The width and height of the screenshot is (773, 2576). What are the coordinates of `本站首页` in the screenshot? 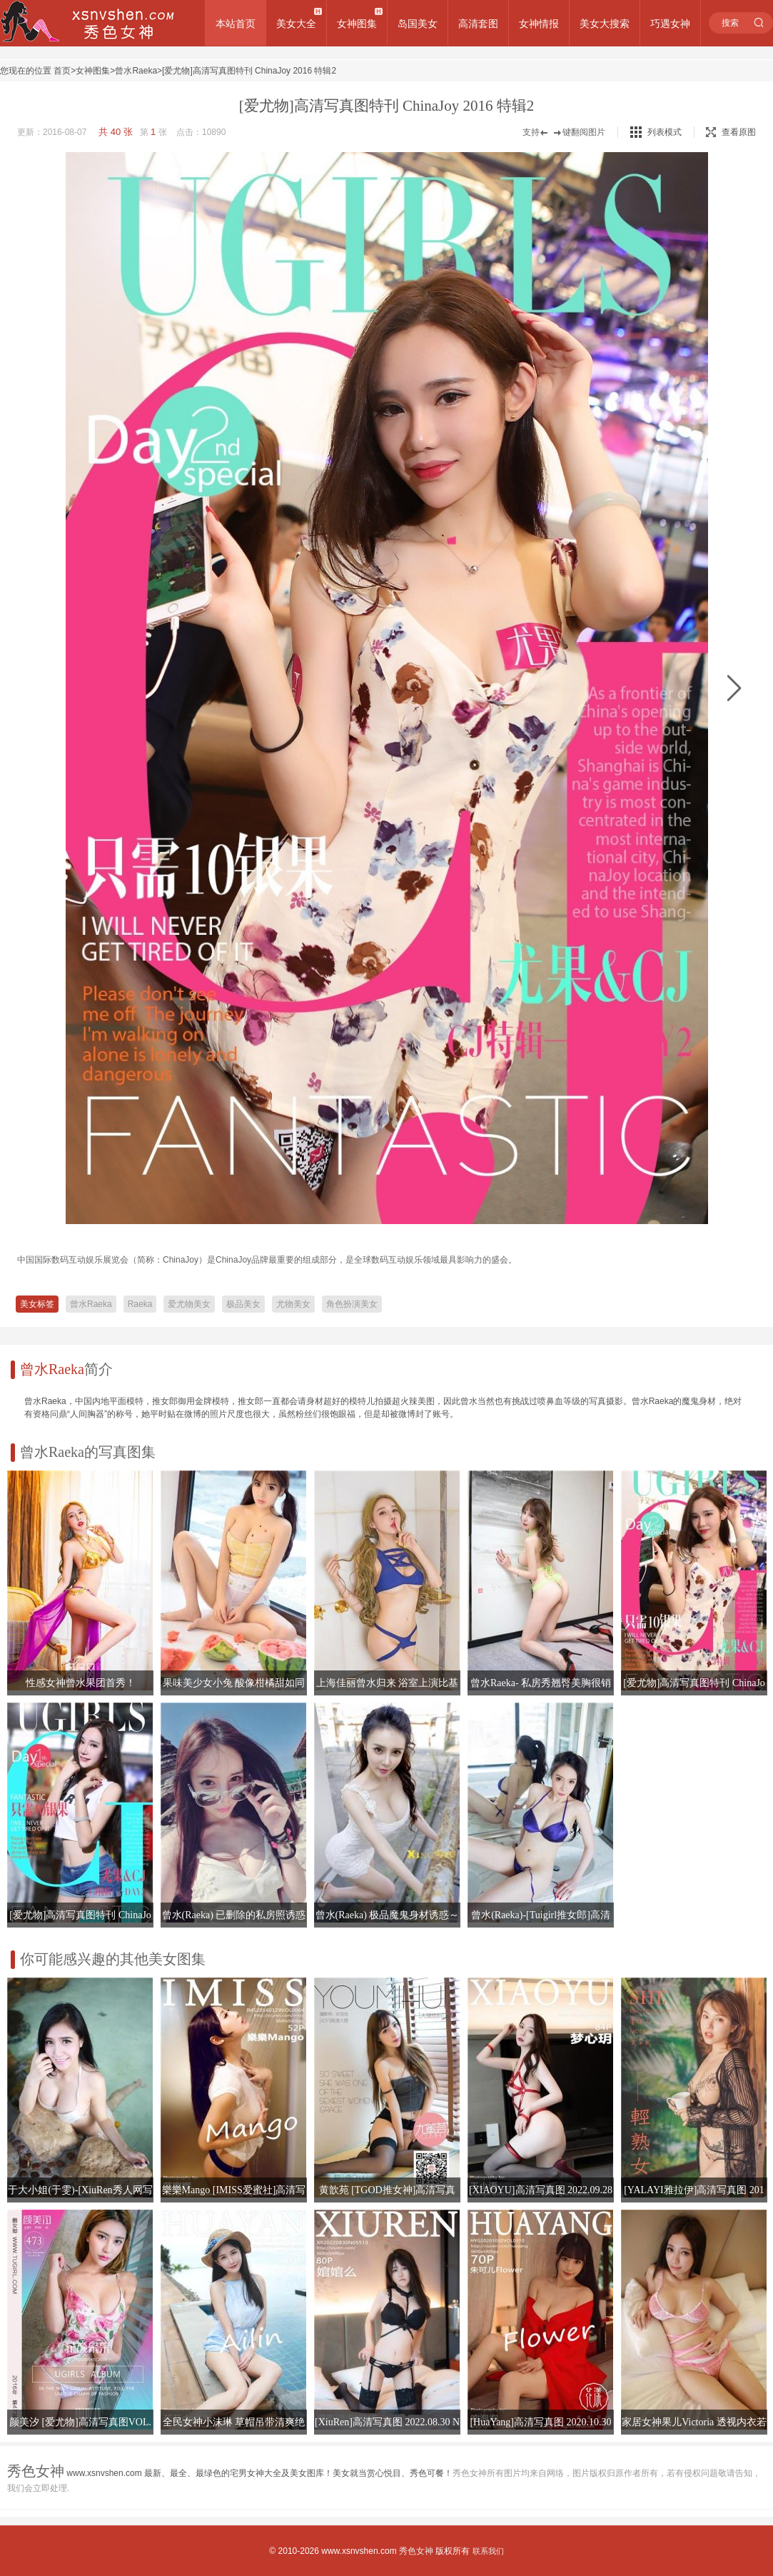 It's located at (236, 23).